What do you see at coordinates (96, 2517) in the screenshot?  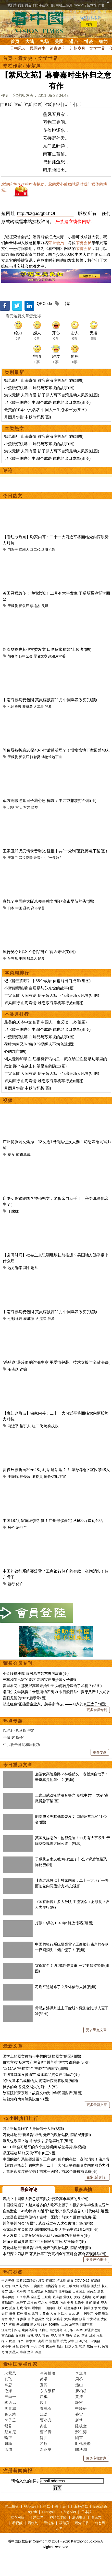 I see `看杂志` at bounding box center [96, 2517].